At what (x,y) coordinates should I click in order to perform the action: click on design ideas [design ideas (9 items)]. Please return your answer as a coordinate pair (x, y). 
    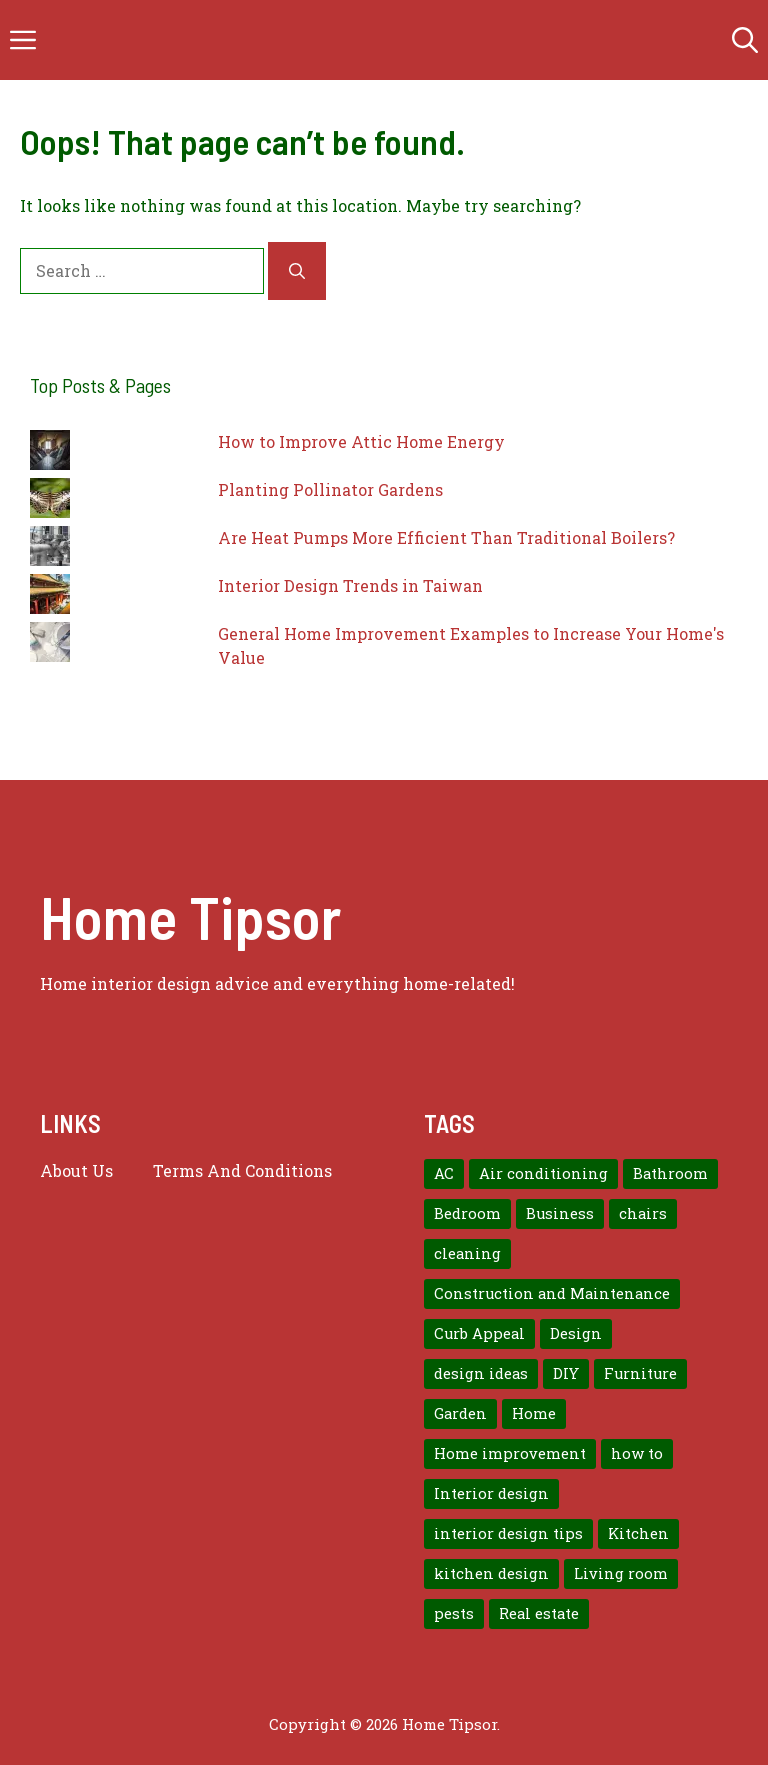
    Looking at the image, I should click on (481, 1373).